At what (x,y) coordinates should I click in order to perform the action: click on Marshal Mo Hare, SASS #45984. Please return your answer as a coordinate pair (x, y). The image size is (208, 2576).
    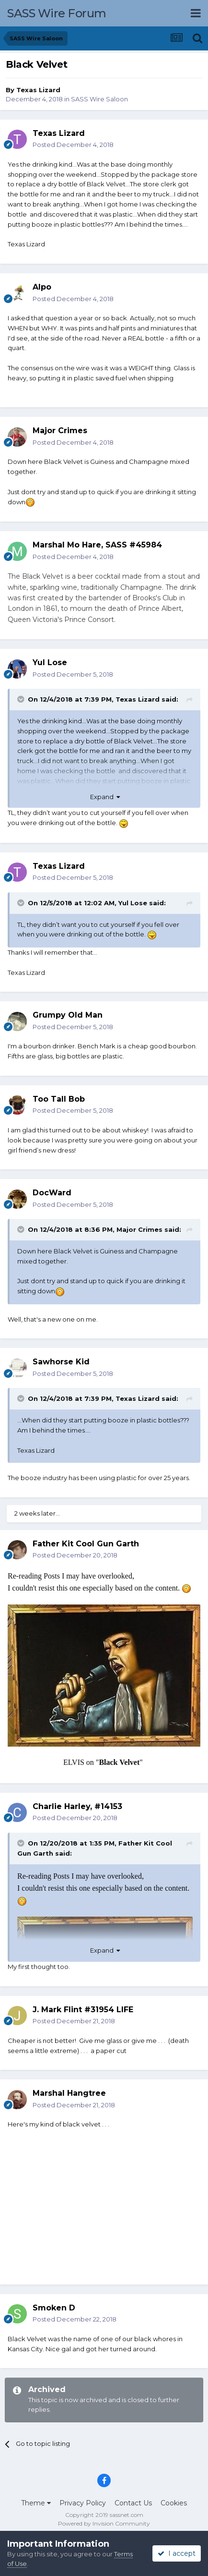
    Looking at the image, I should click on (97, 544).